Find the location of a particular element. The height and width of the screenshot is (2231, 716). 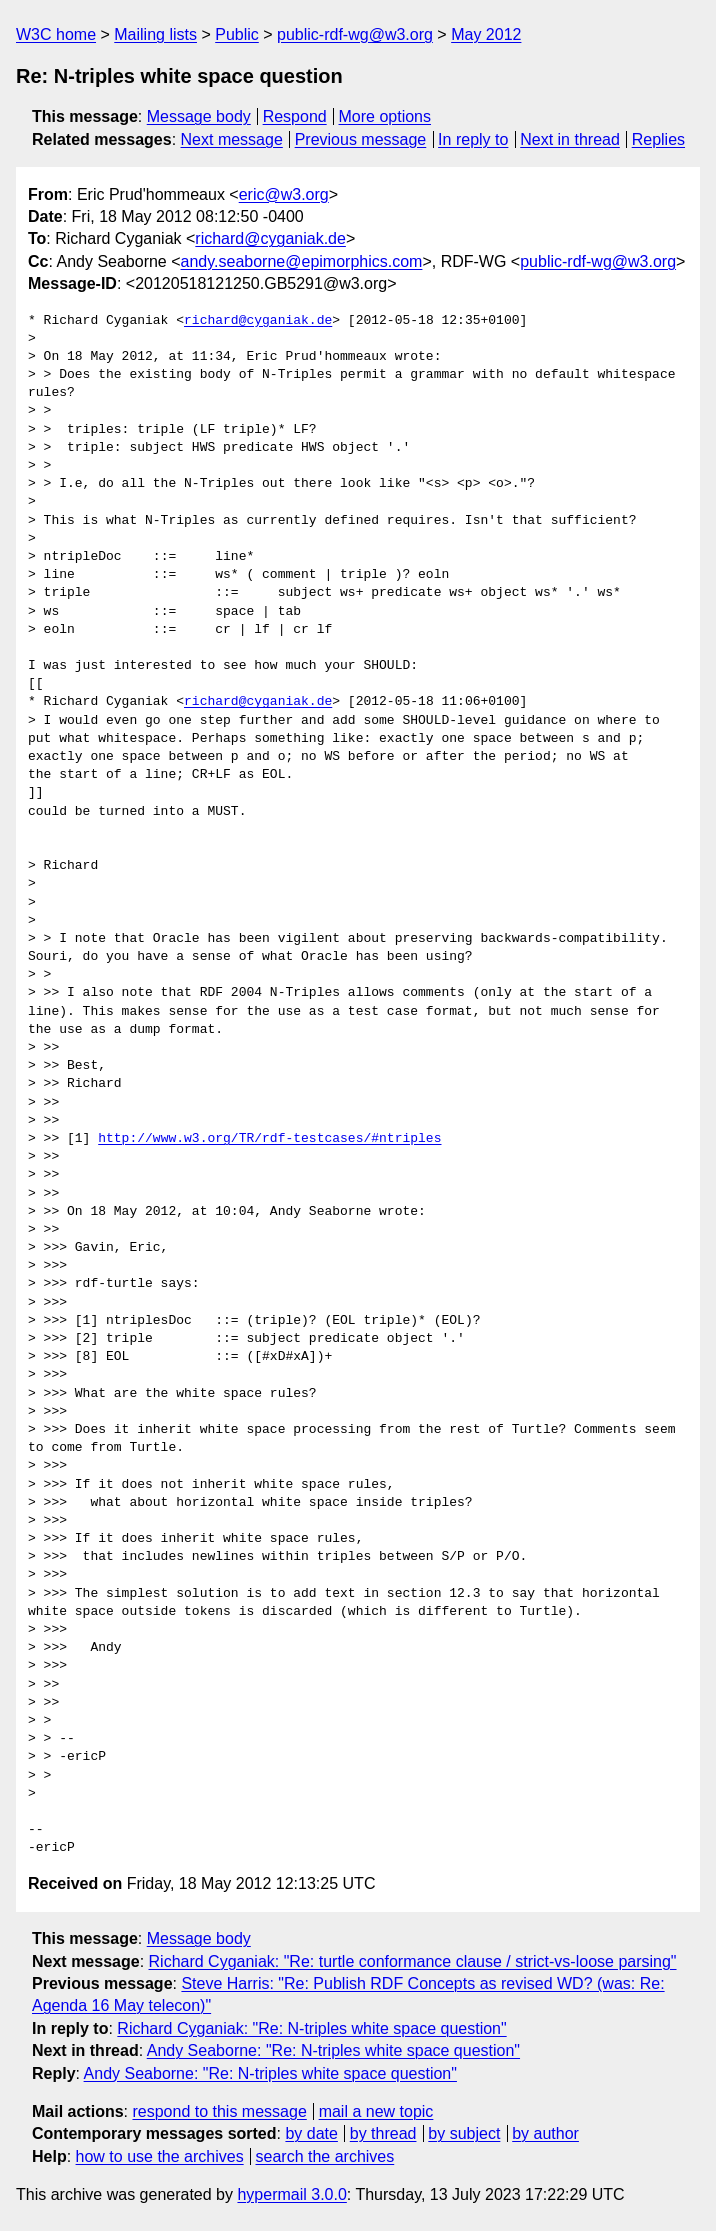

public-rdf-wg@w3.org is located at coordinates (355, 34).